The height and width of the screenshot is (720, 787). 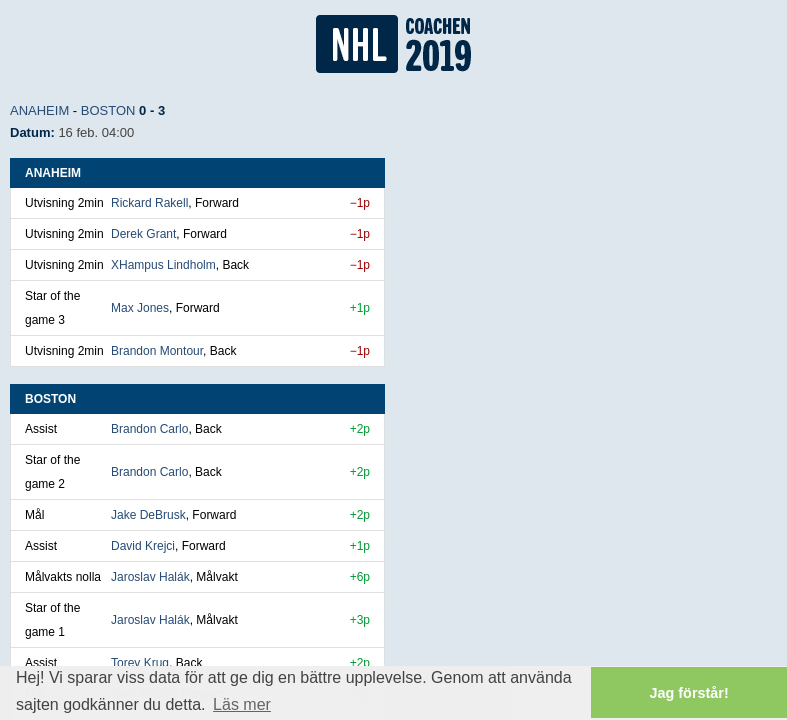 I want to click on Anaheim, so click(x=39, y=110).